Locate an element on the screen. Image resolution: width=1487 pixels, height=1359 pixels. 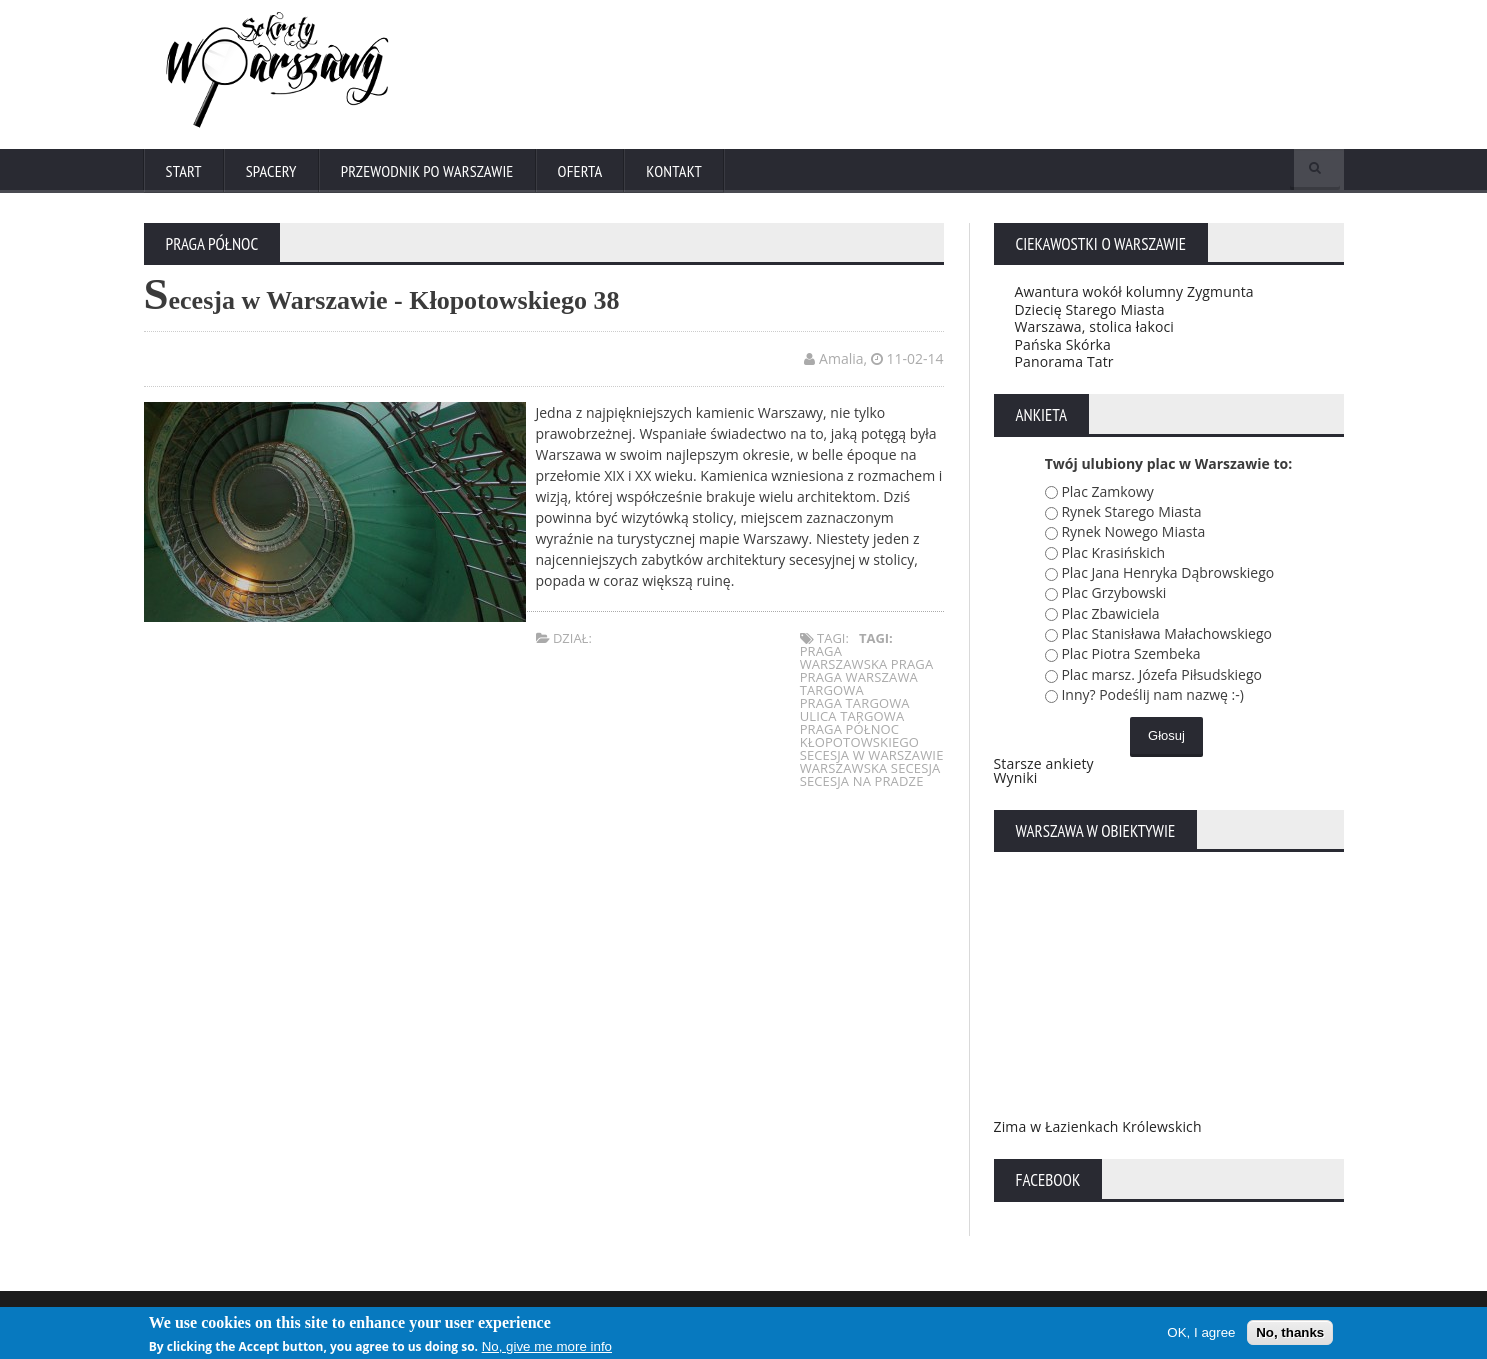
Dziecię Starego Miasta is located at coordinates (1088, 313).